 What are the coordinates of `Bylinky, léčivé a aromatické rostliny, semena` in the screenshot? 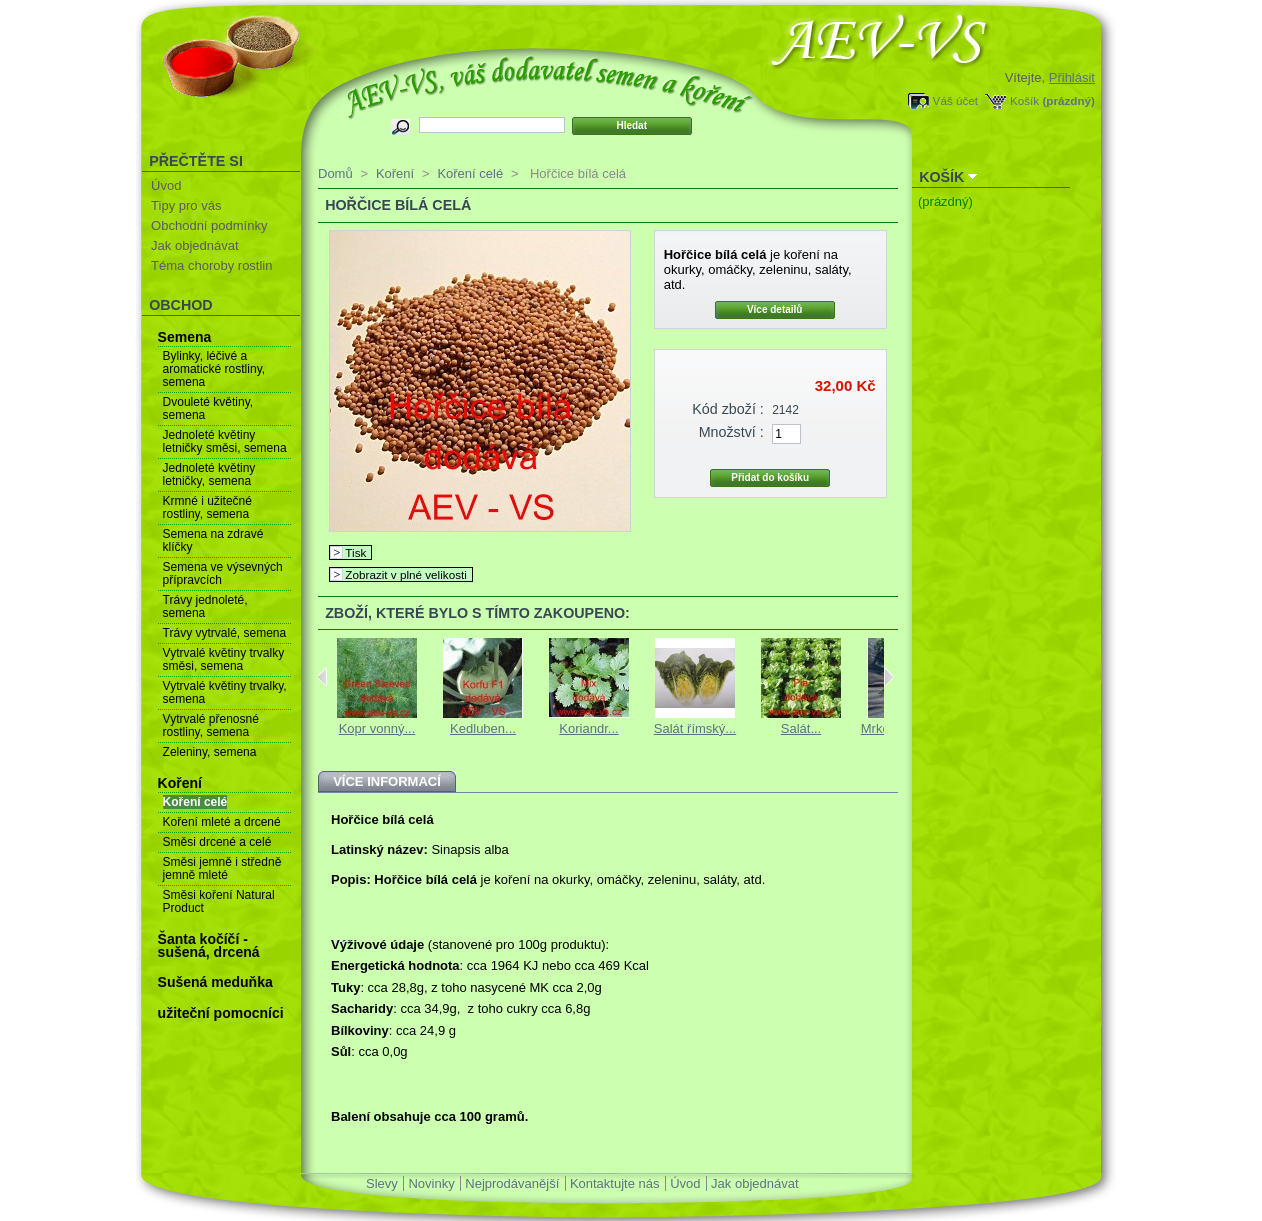 It's located at (214, 369).